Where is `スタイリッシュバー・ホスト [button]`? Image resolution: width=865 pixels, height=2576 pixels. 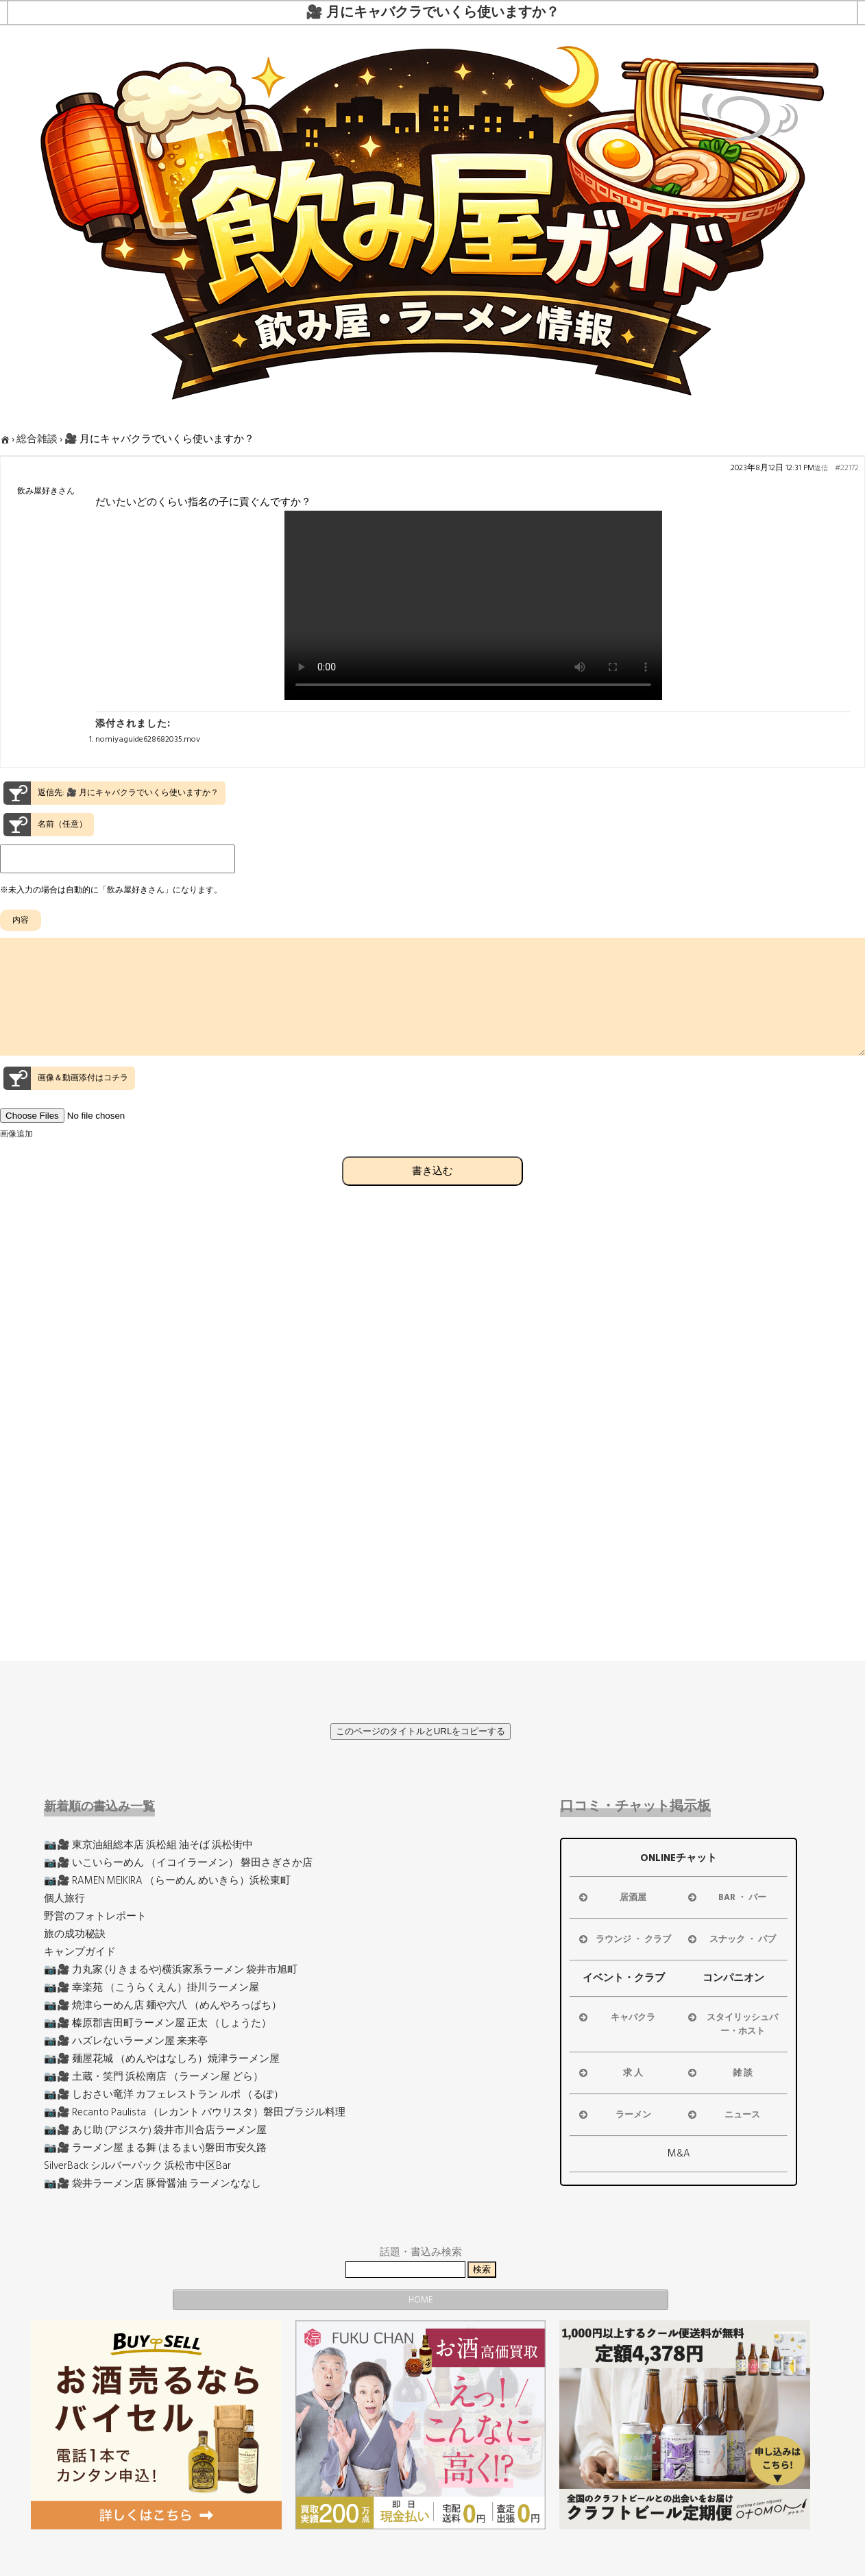 スタイリッシュバー・ホスト [button] is located at coordinates (731, 2024).